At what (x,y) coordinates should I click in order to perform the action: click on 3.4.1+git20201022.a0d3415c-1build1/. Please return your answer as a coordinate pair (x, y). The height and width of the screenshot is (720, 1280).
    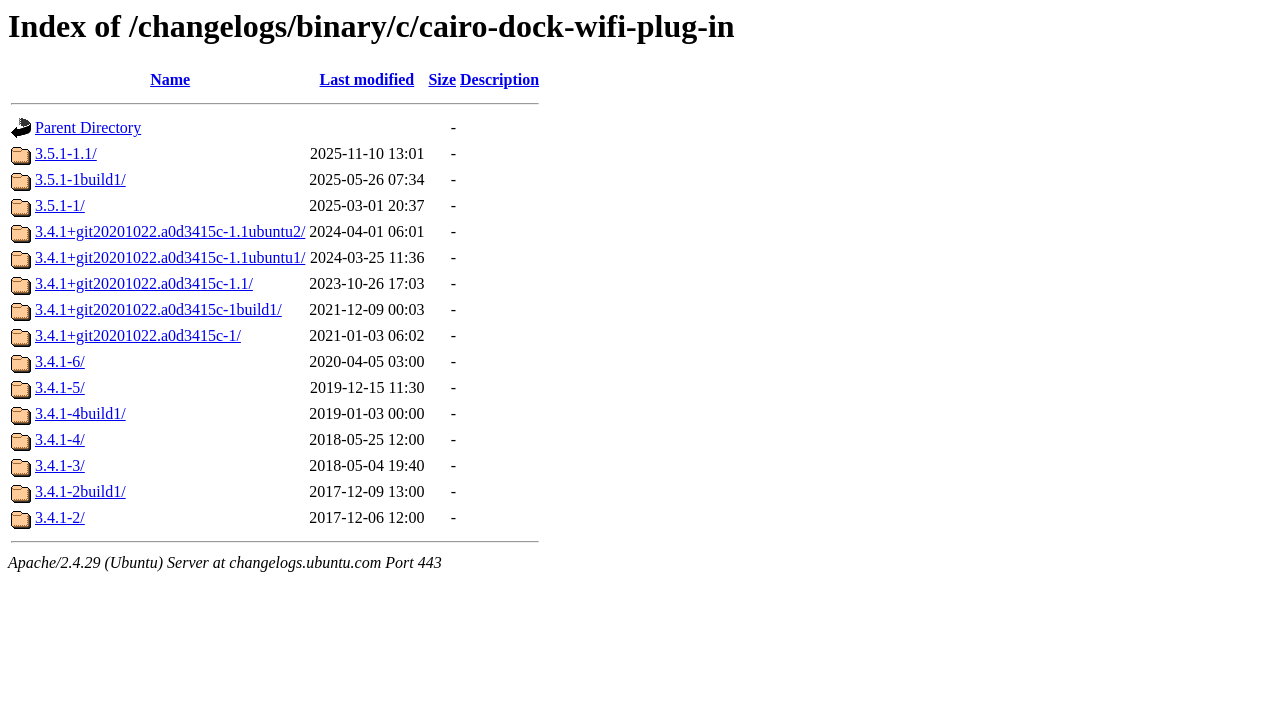
    Looking at the image, I should click on (158, 309).